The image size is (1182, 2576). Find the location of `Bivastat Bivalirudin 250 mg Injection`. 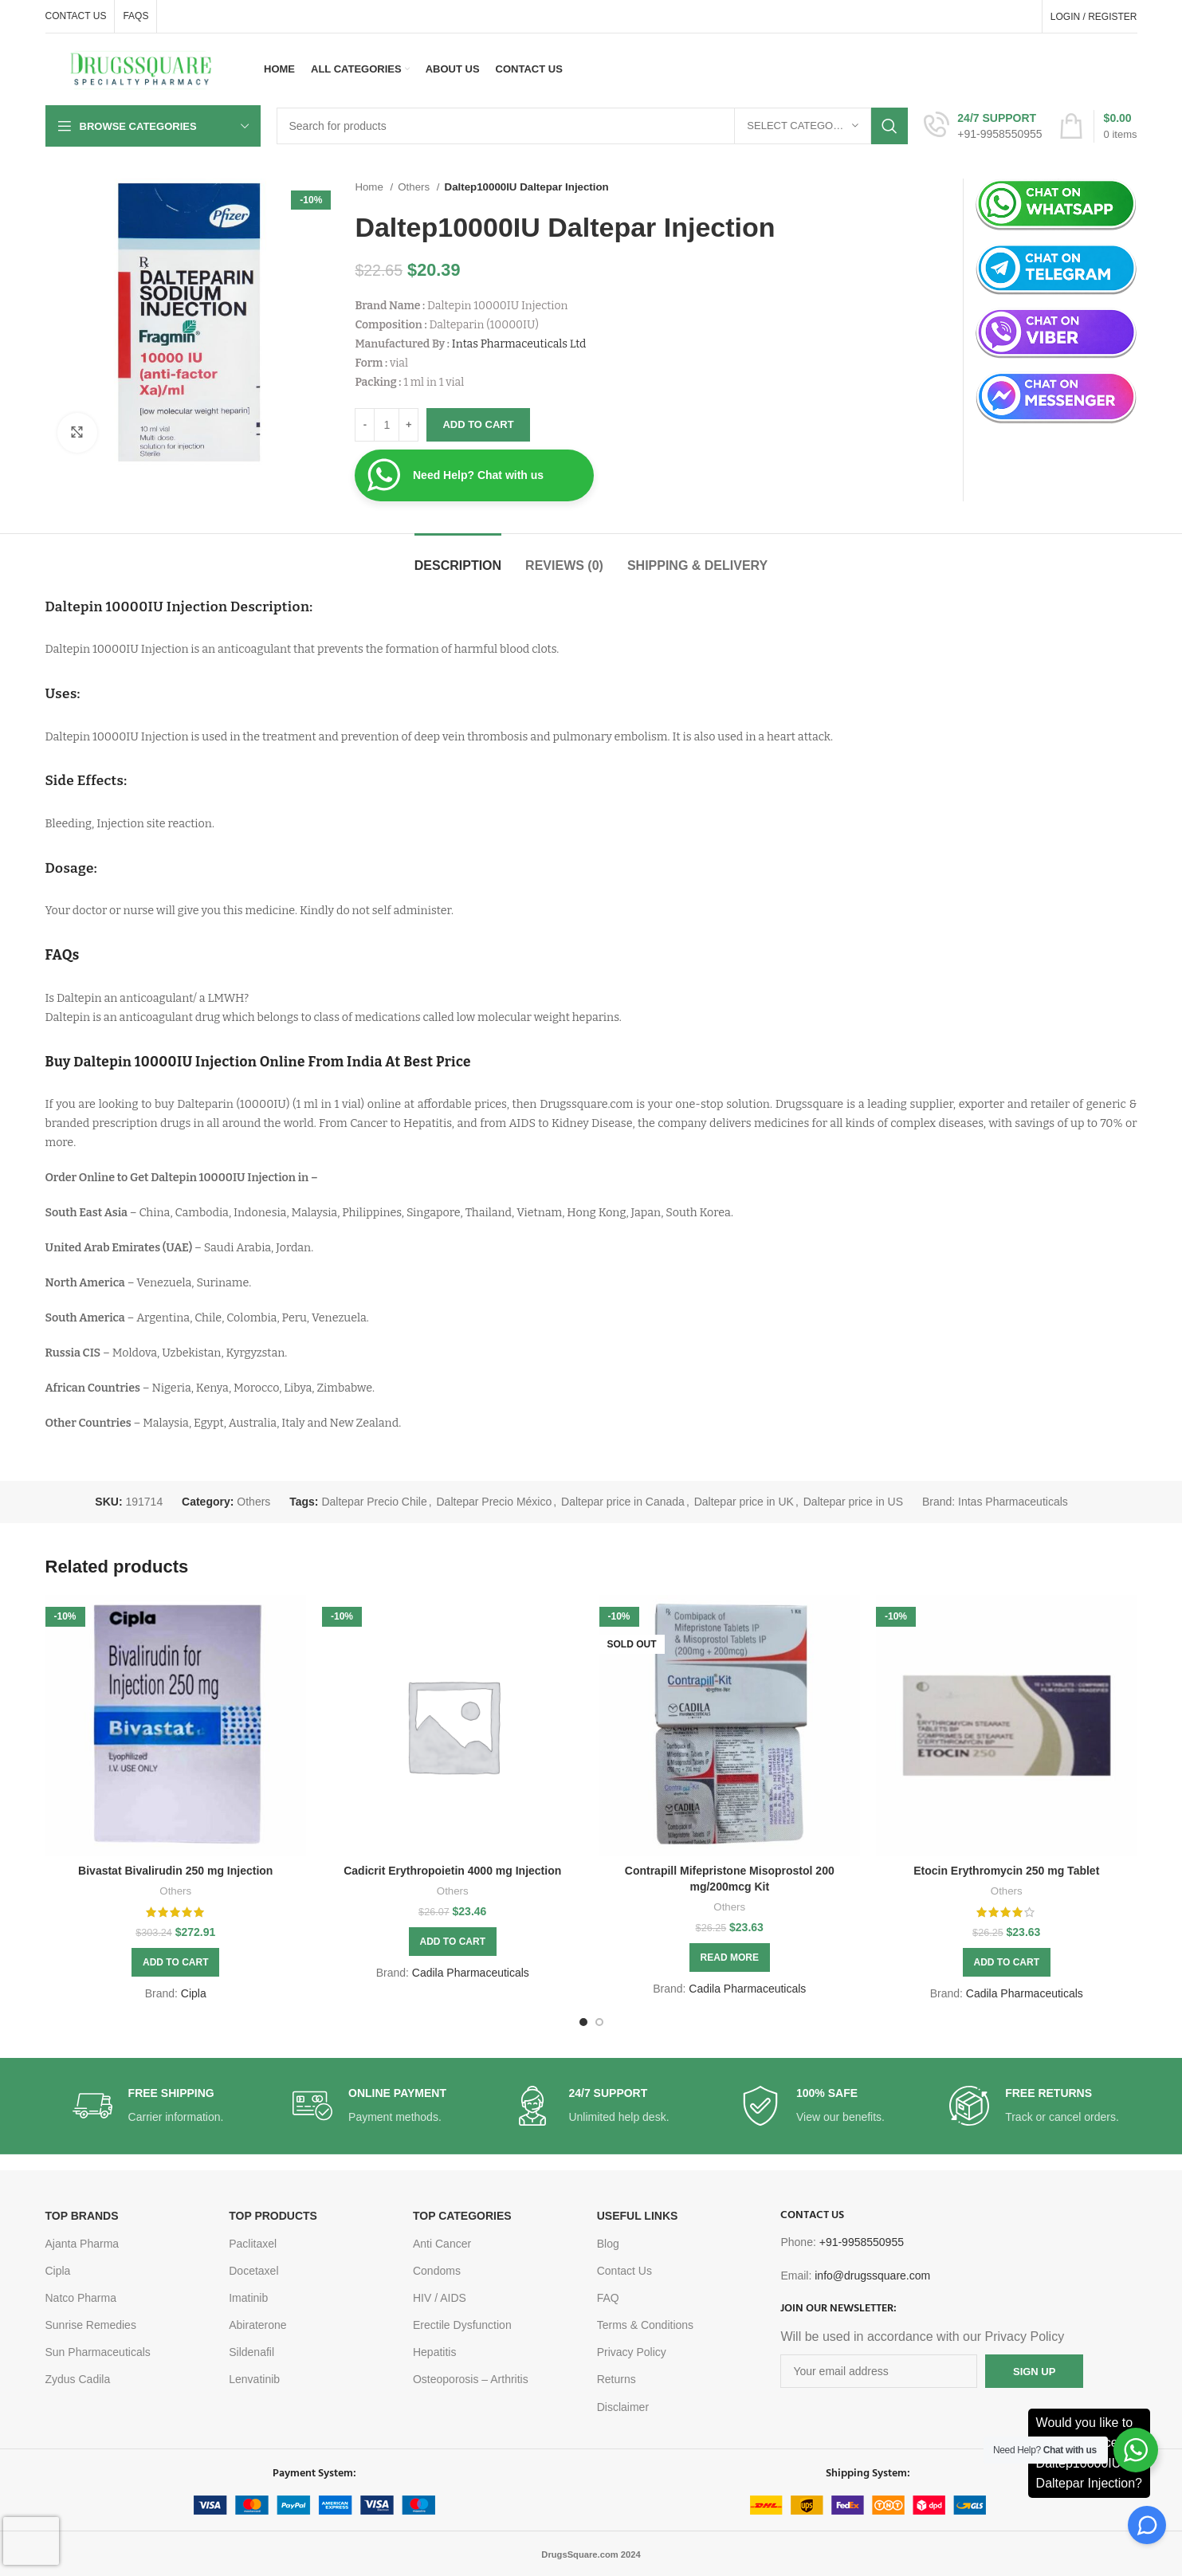

Bivastat Bivalirudin 250 mg Injection is located at coordinates (175, 1870).